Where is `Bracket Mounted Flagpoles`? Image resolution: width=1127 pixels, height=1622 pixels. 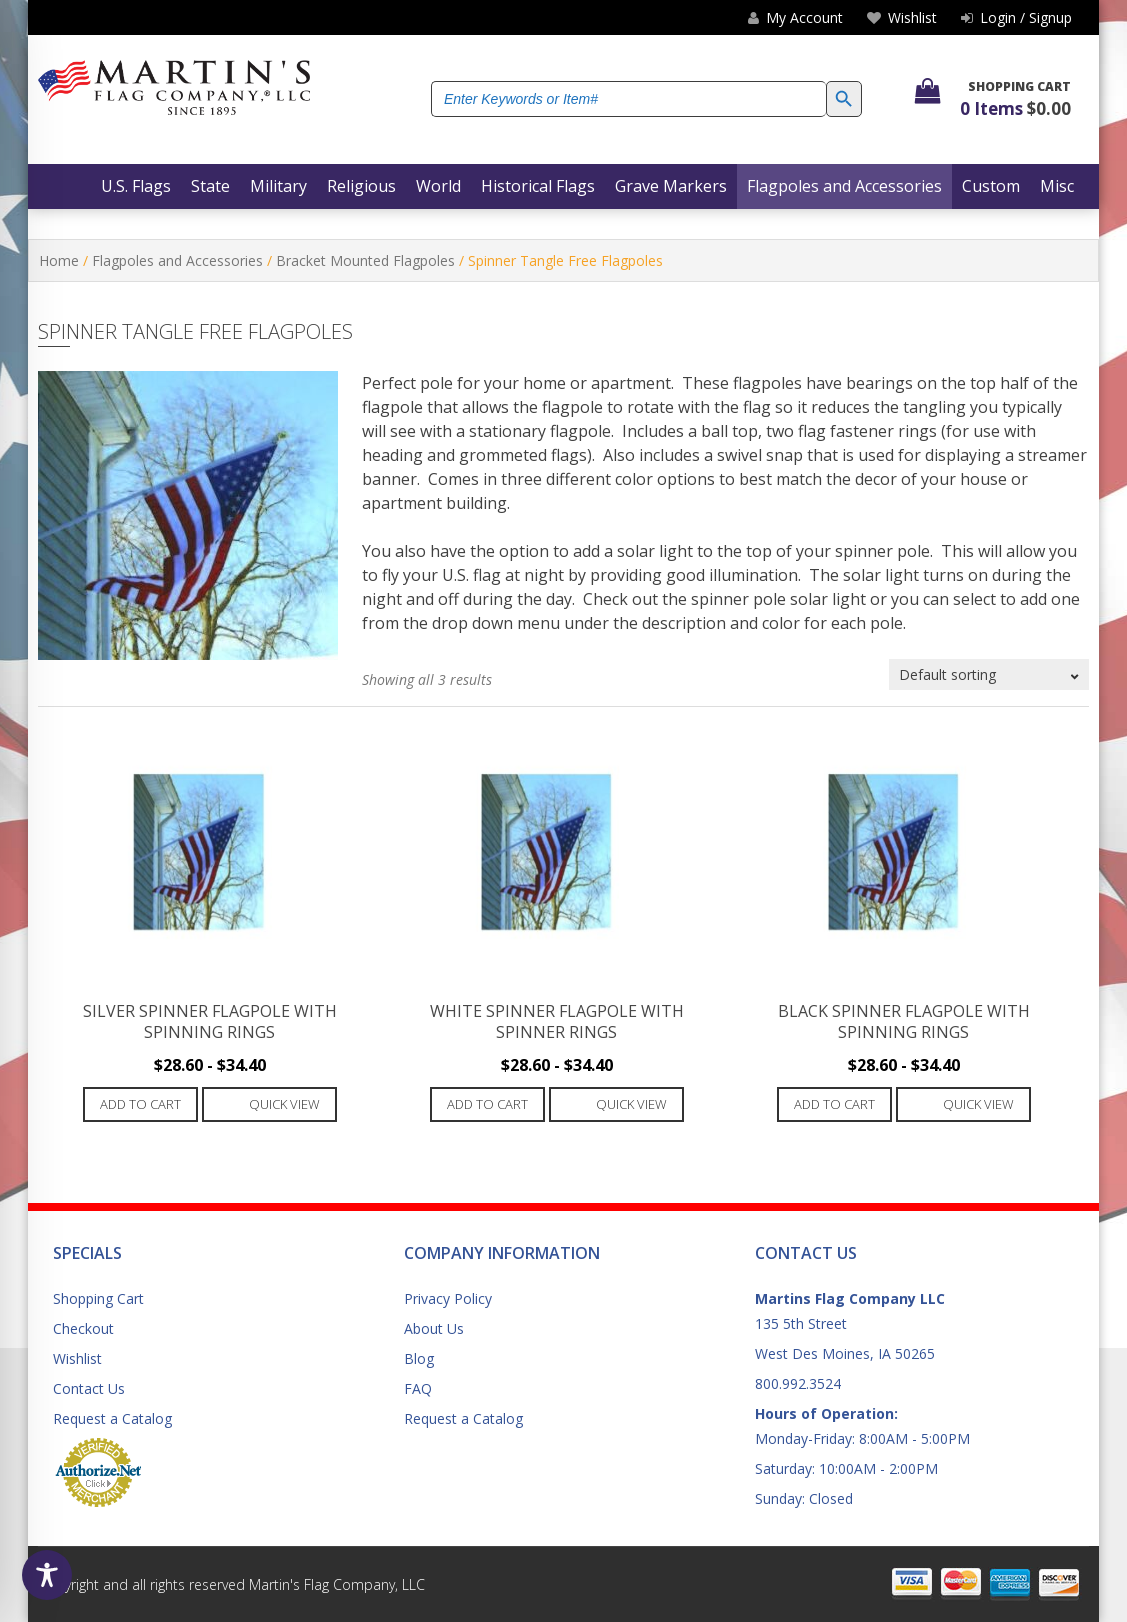
Bracket Mounted Flagpoles is located at coordinates (365, 260).